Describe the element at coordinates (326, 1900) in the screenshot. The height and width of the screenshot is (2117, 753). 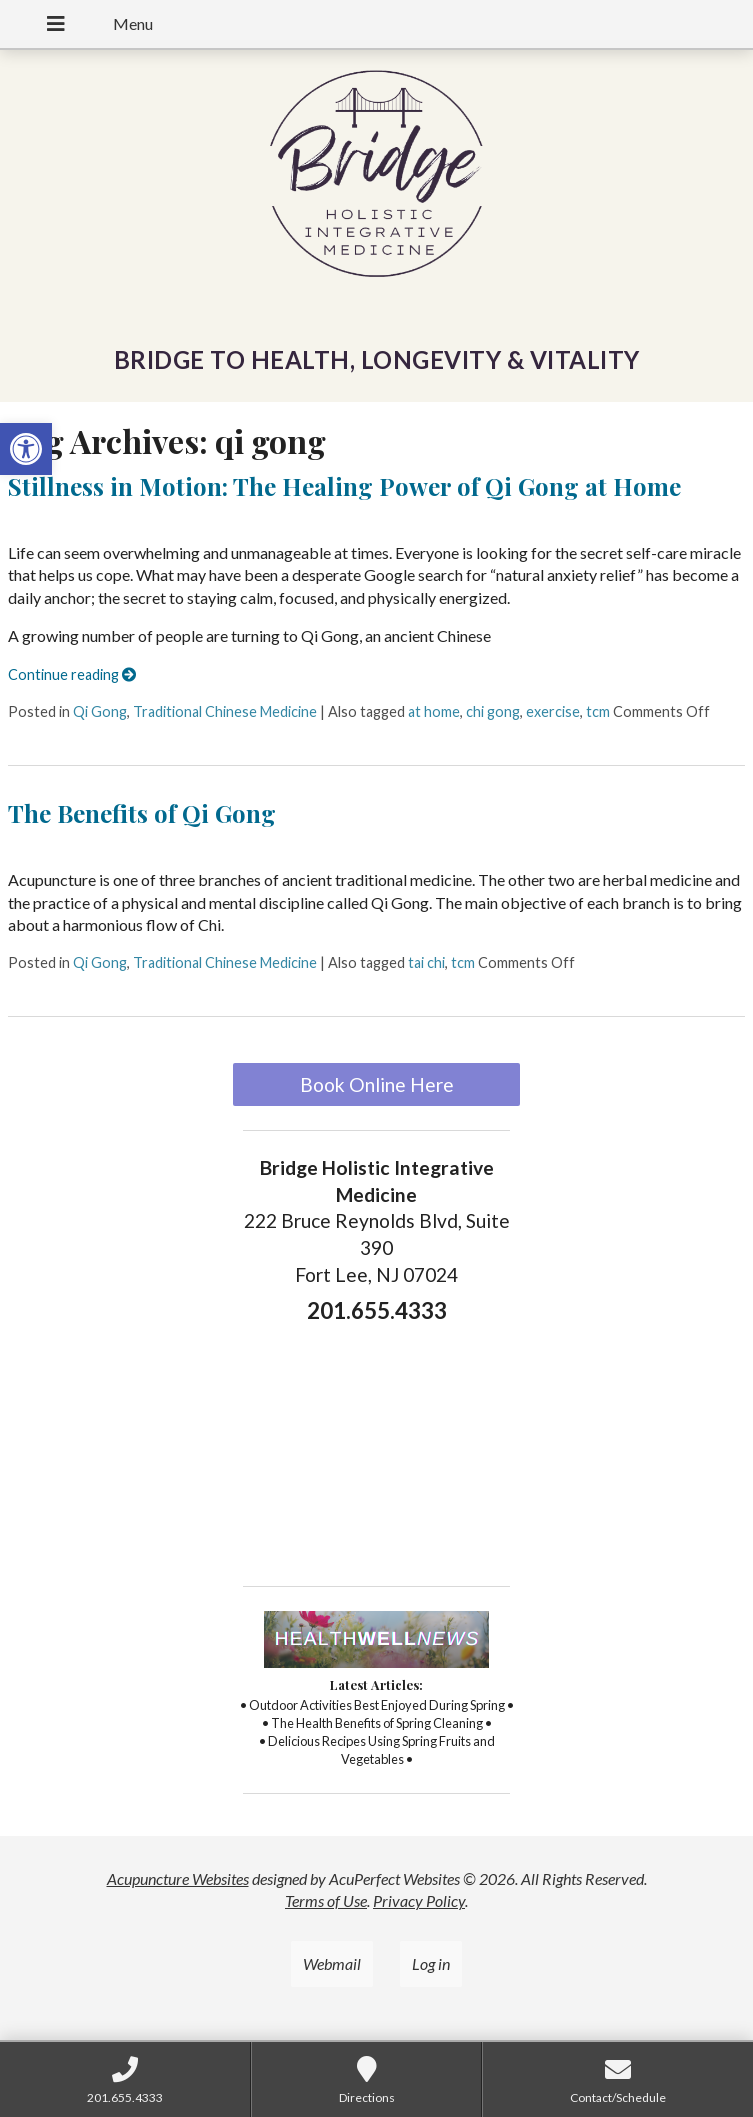
I see `Terms of Use` at that location.